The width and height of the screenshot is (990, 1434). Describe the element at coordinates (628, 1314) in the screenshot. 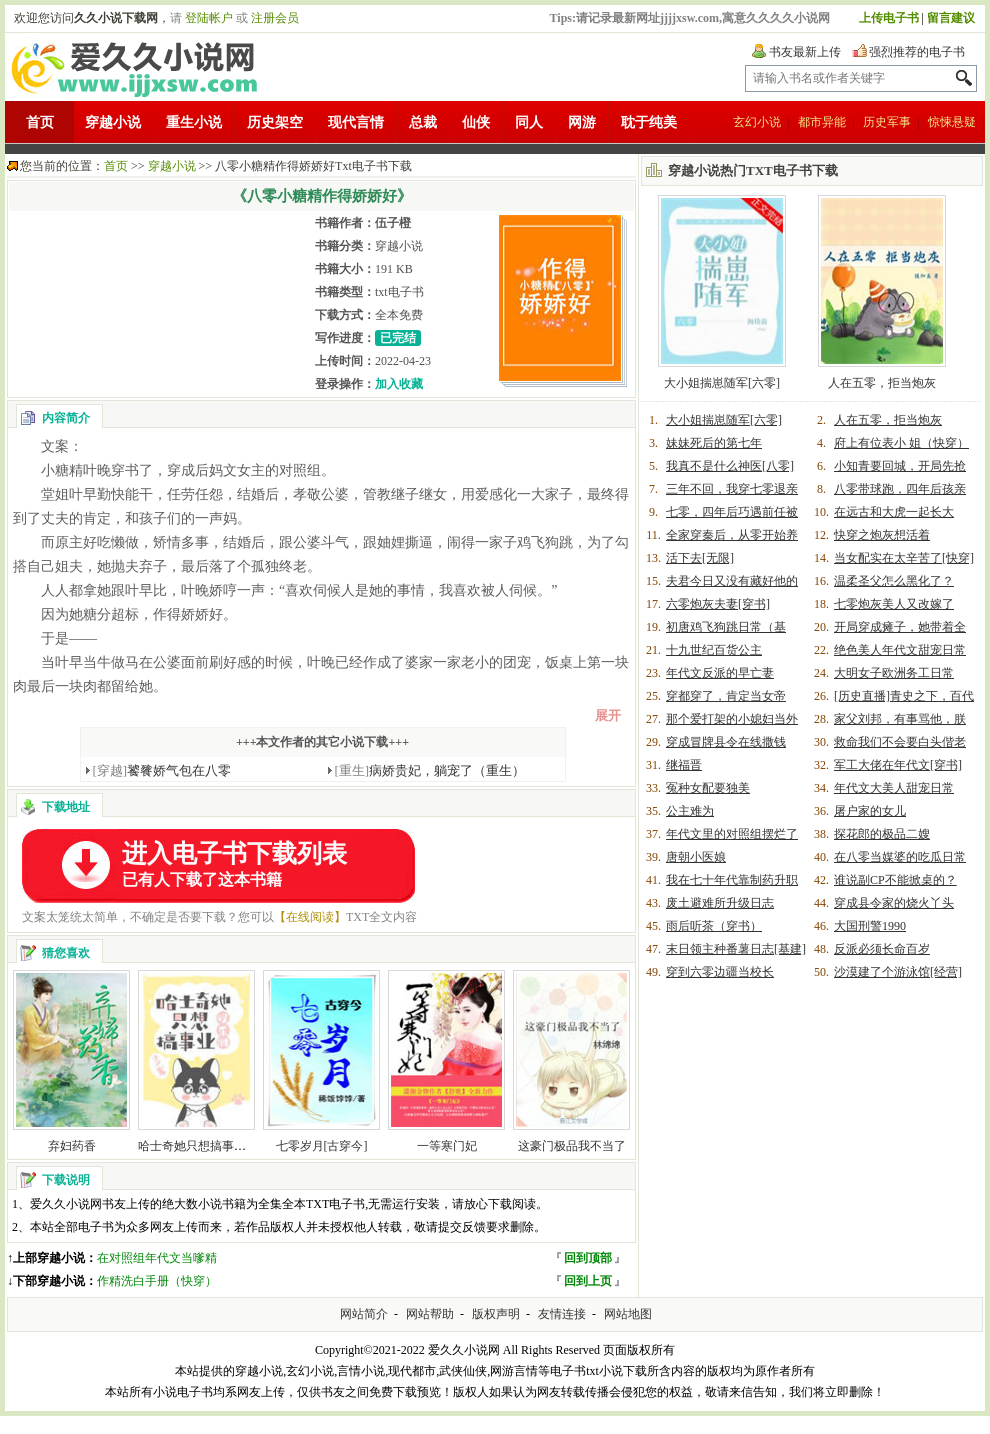

I see `网站地图` at that location.